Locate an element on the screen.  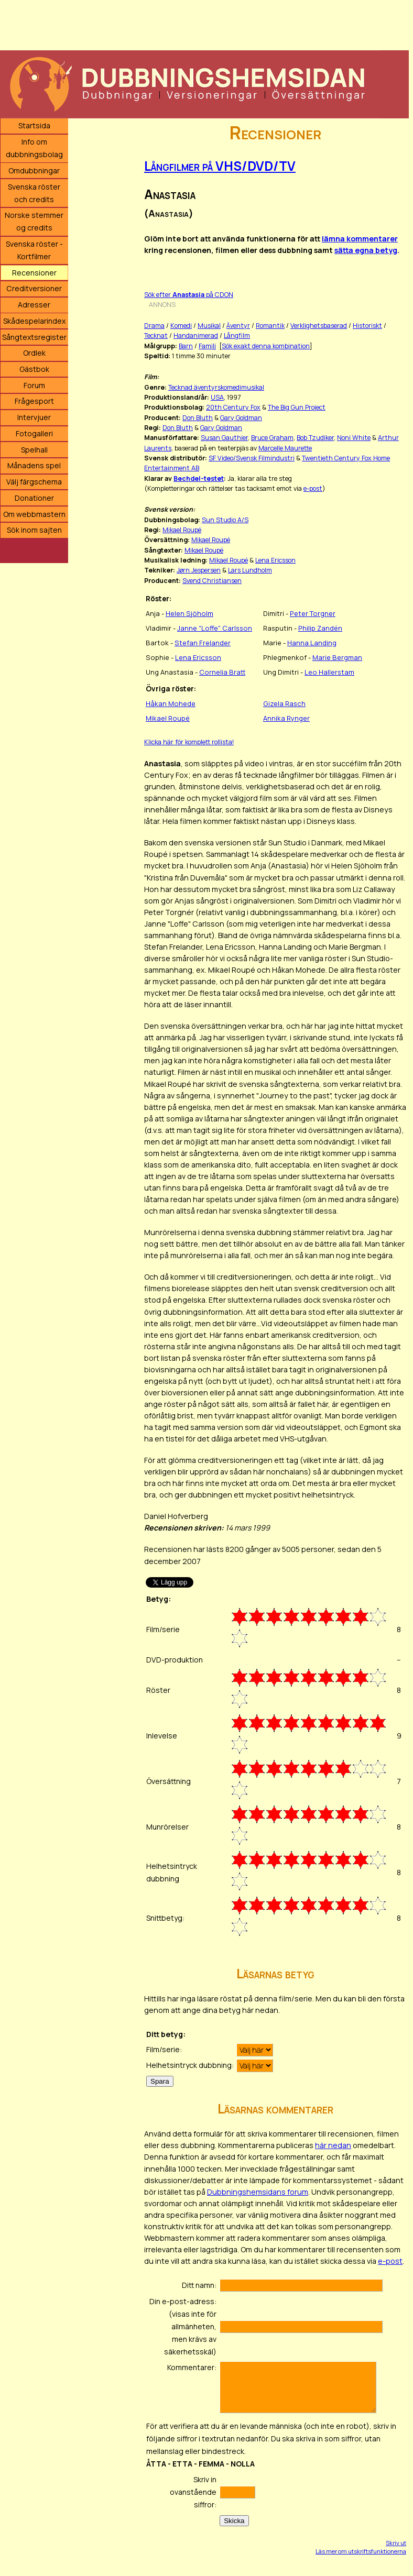
Don Bluth is located at coordinates (197, 417).